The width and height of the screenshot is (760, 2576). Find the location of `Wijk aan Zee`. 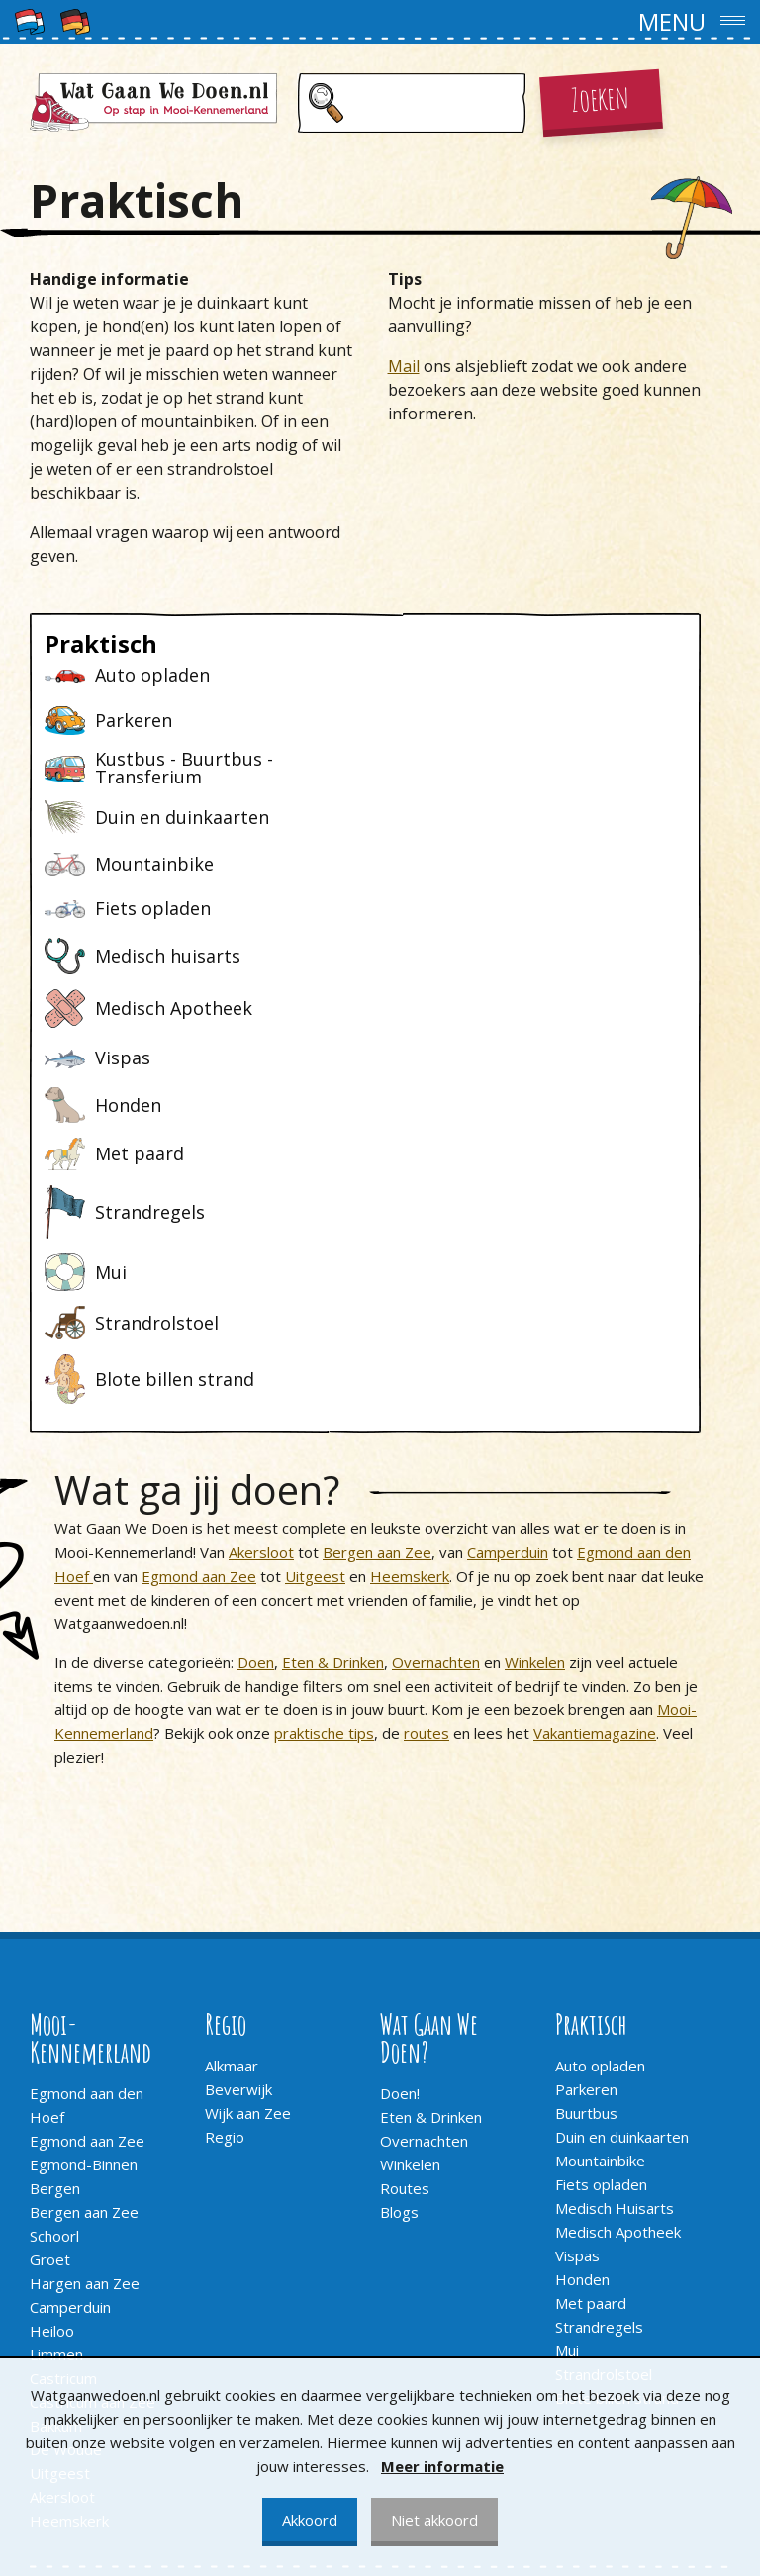

Wijk aan Zee is located at coordinates (248, 1782).